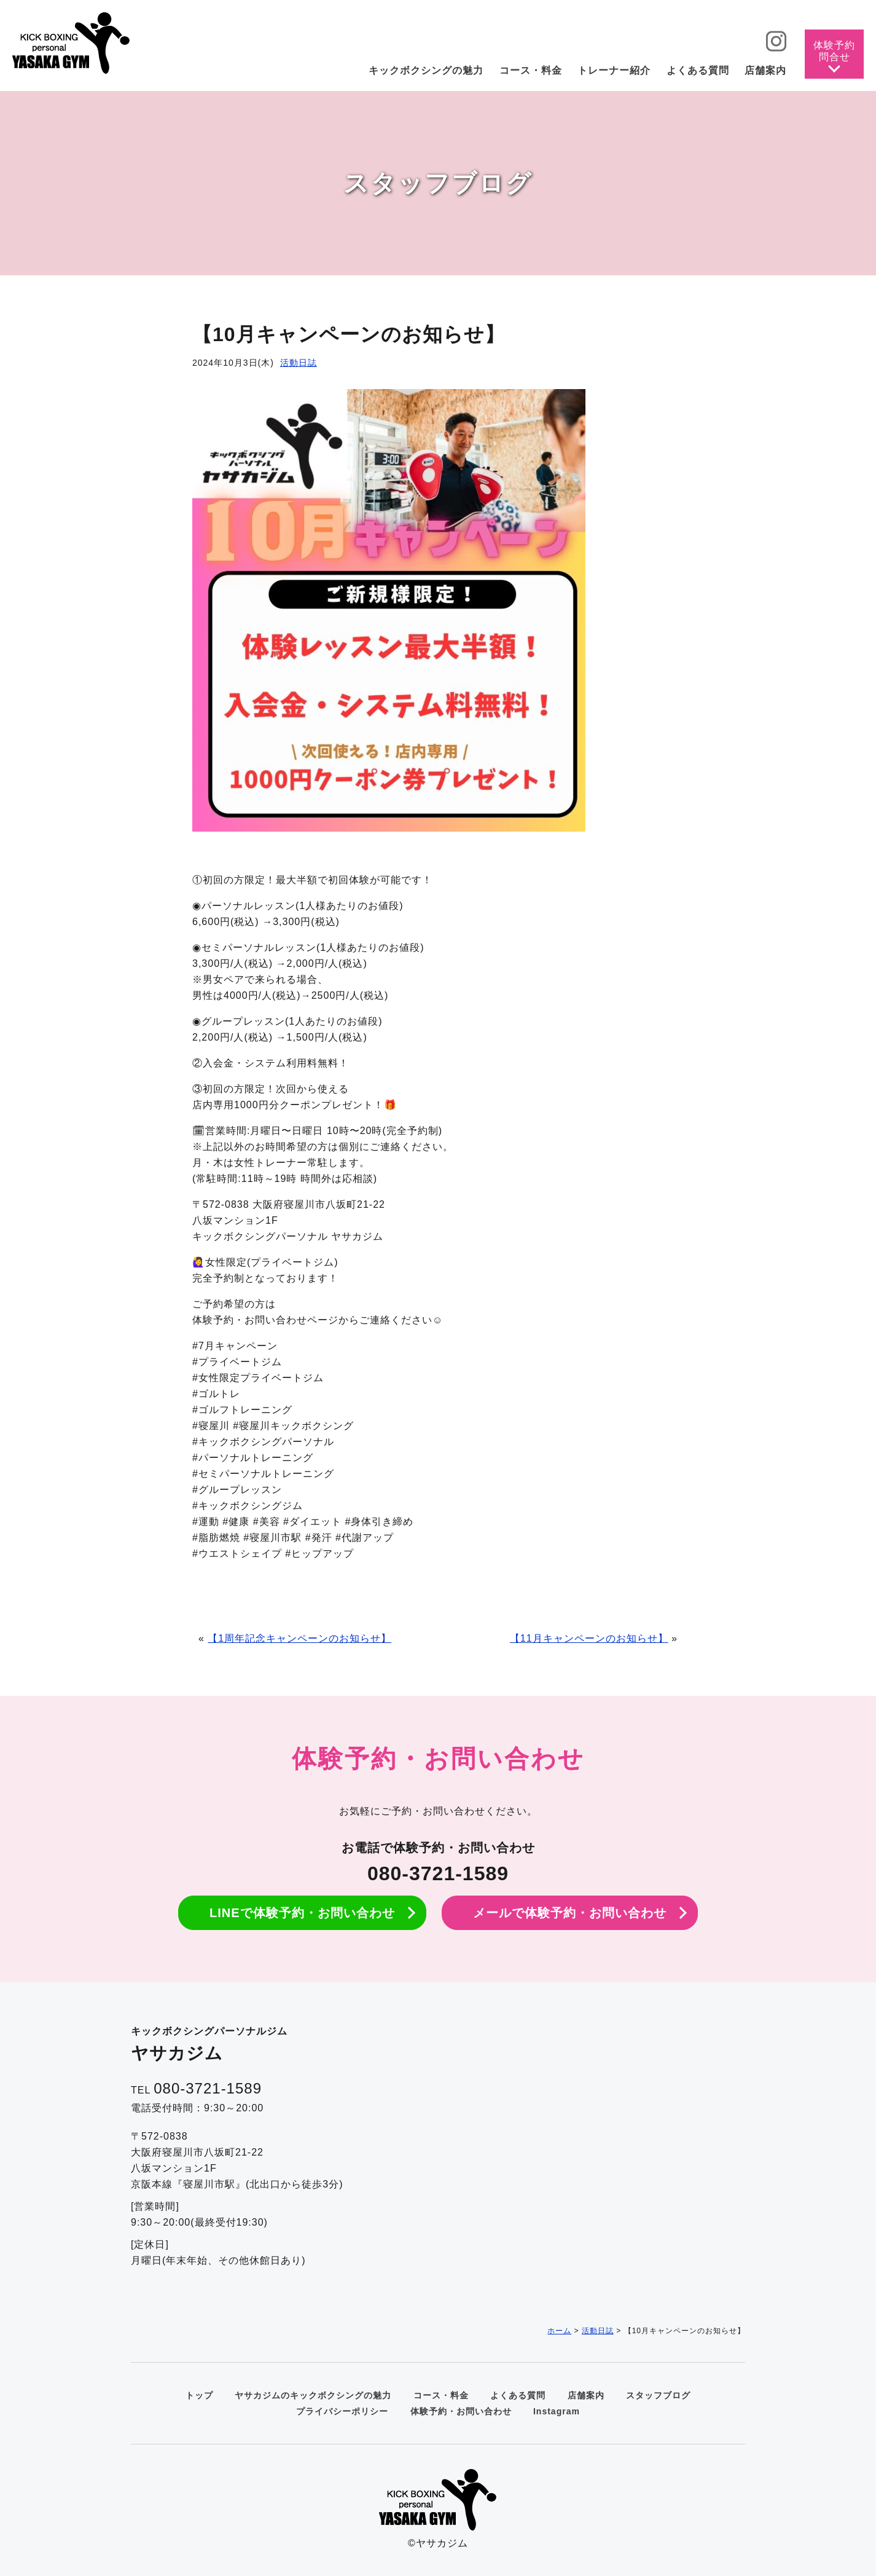  I want to click on ホーム, so click(559, 2330).